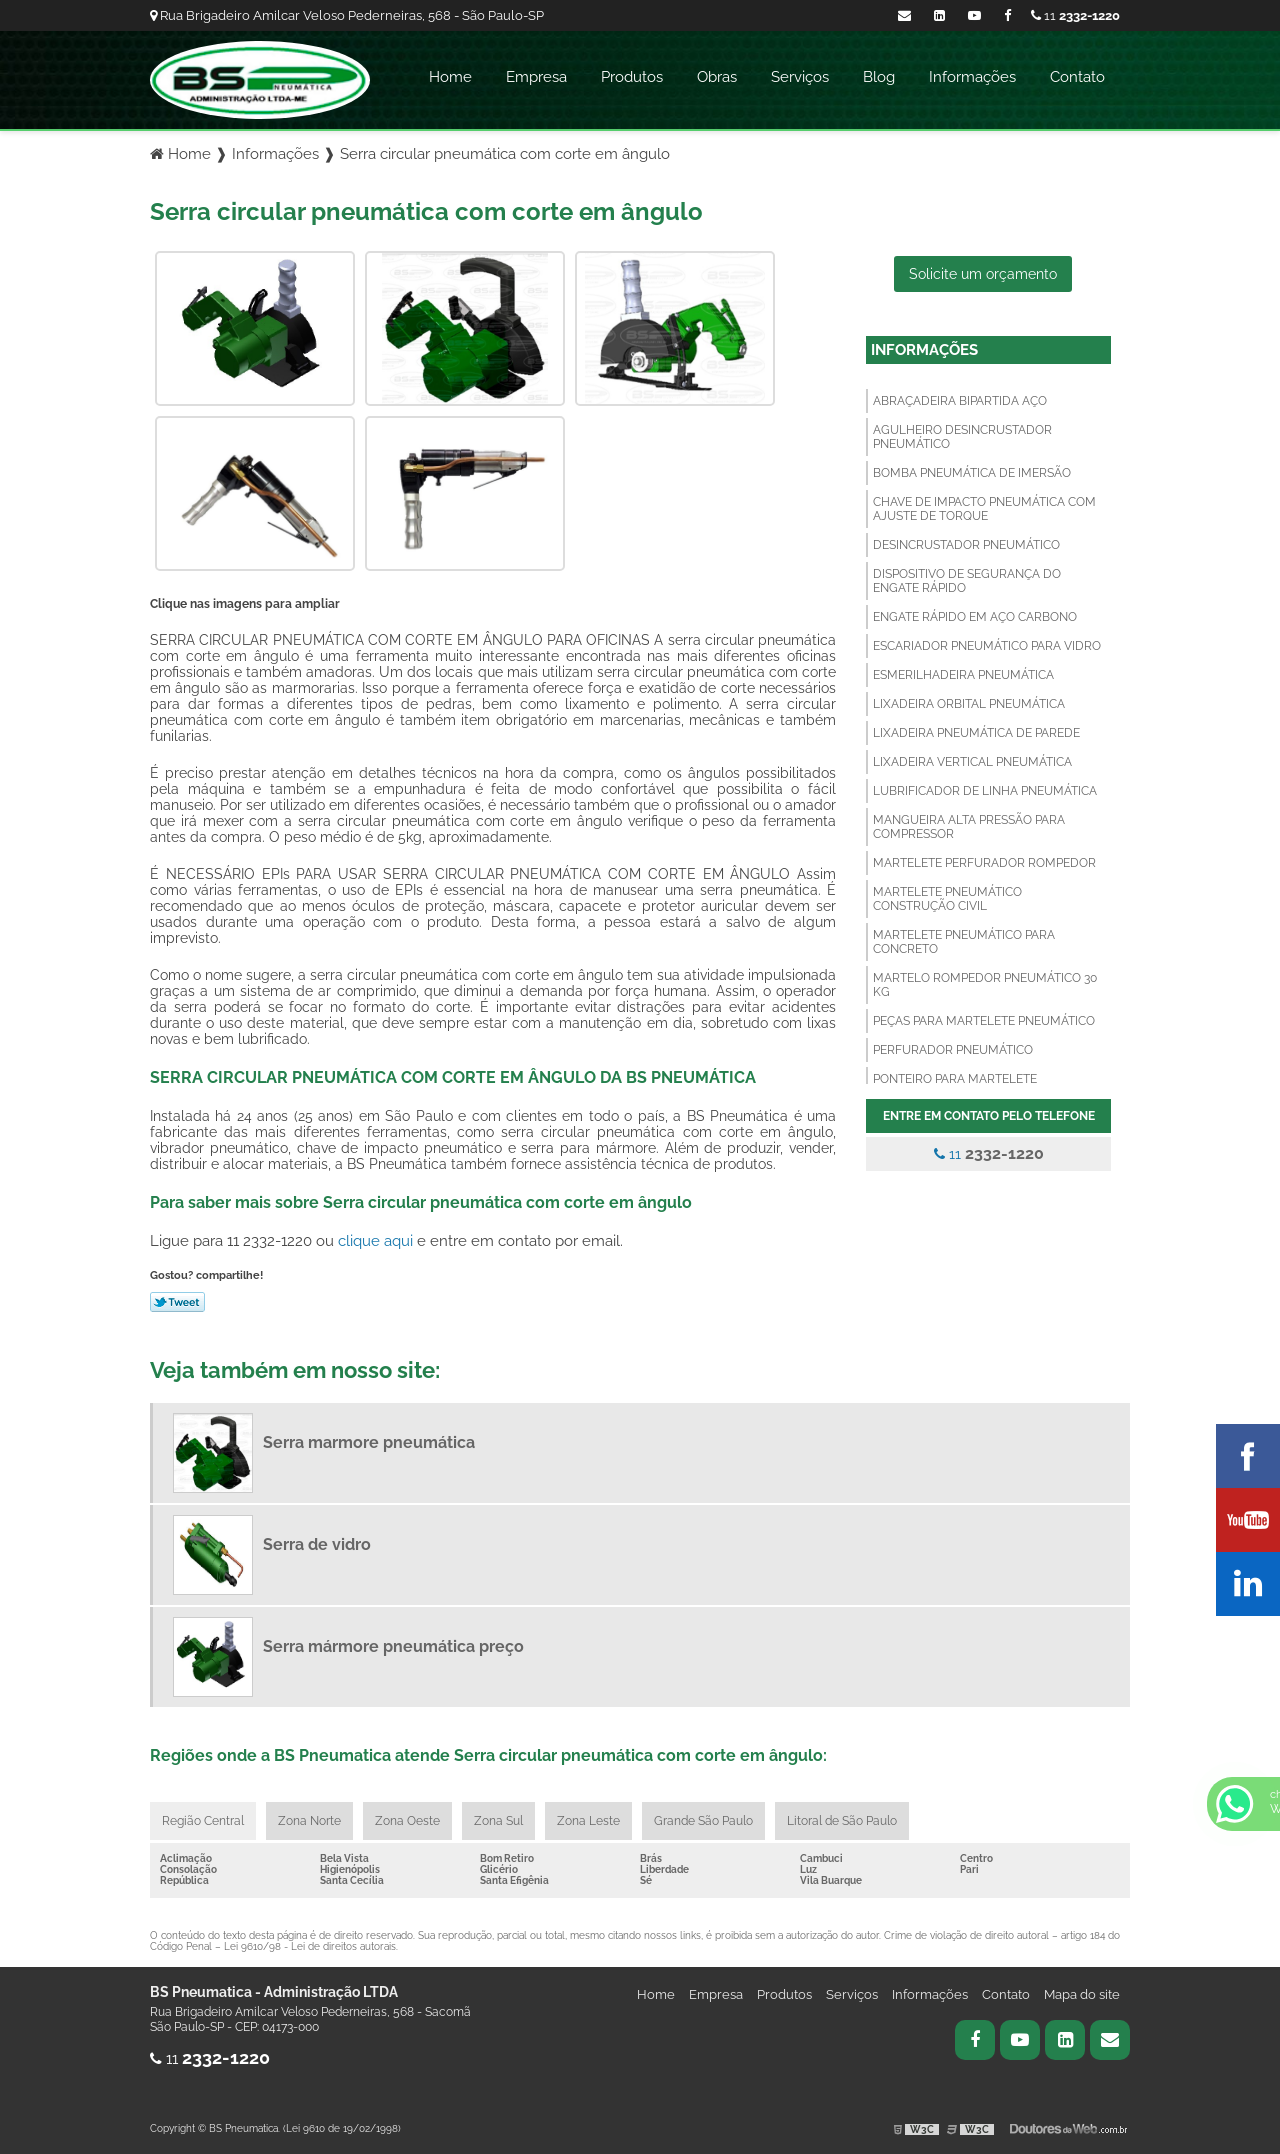 This screenshot has width=1280, height=2154. I want to click on Dispositivo de segurança do engate rápido, so click(967, 581).